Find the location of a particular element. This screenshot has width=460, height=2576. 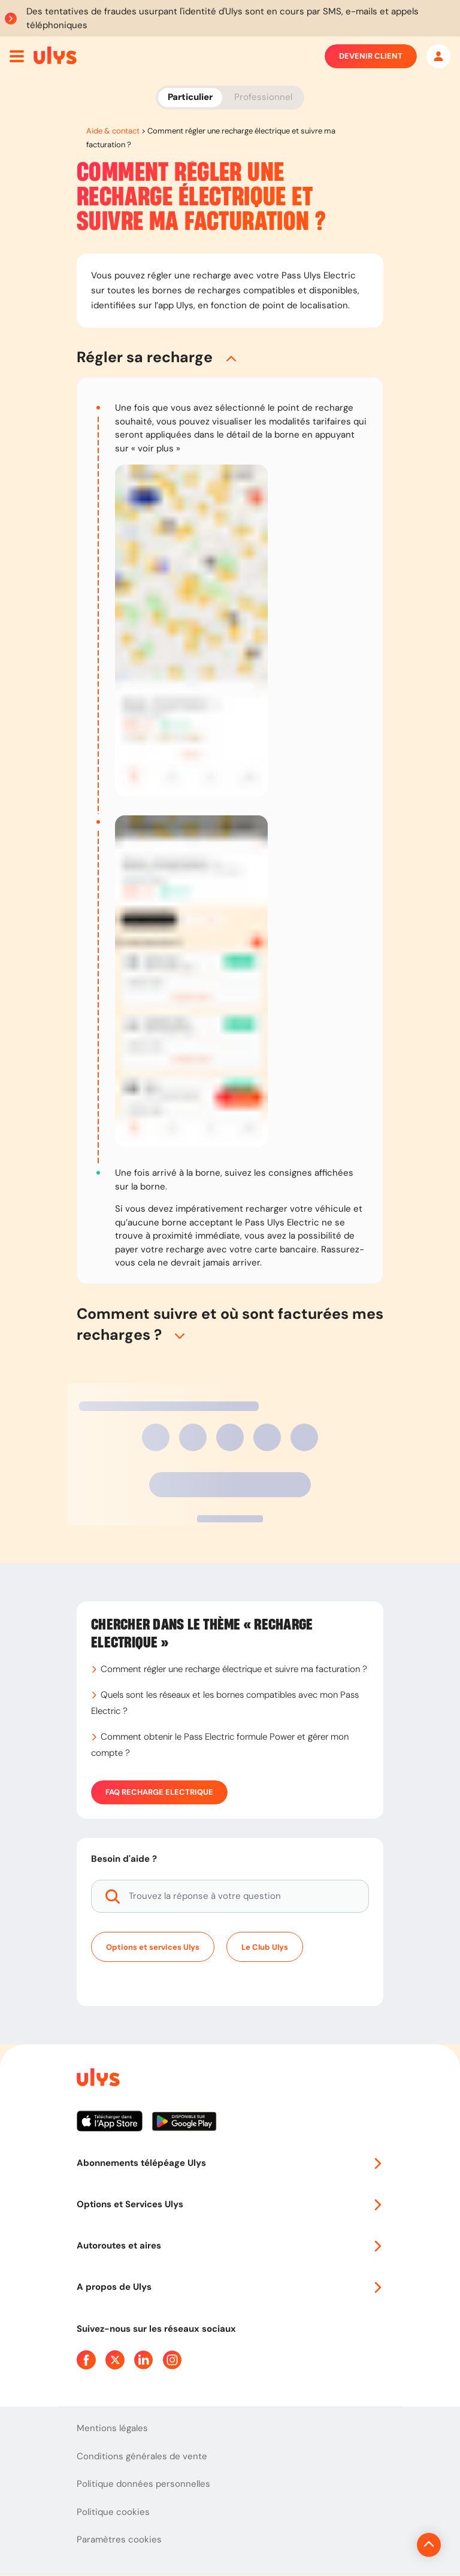

Aide & contact is located at coordinates (113, 131).